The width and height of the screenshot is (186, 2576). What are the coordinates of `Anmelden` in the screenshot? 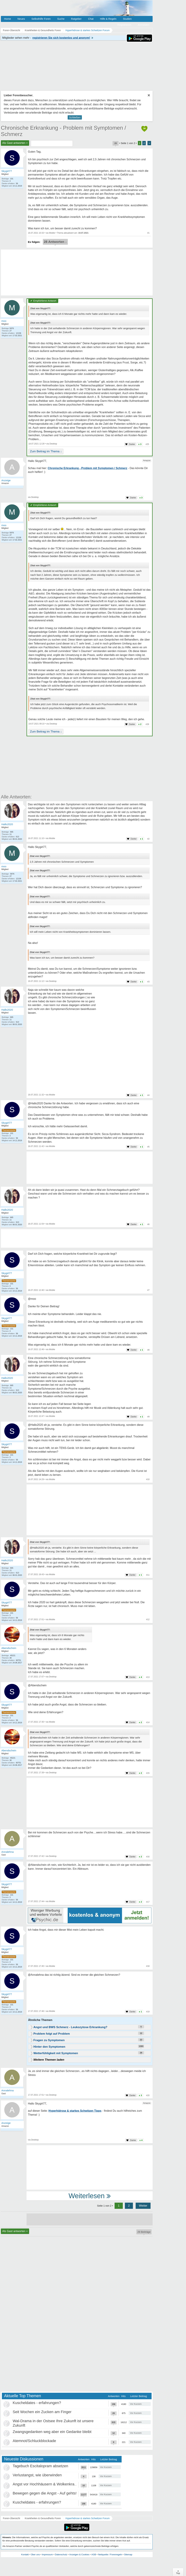 It's located at (143, 24).